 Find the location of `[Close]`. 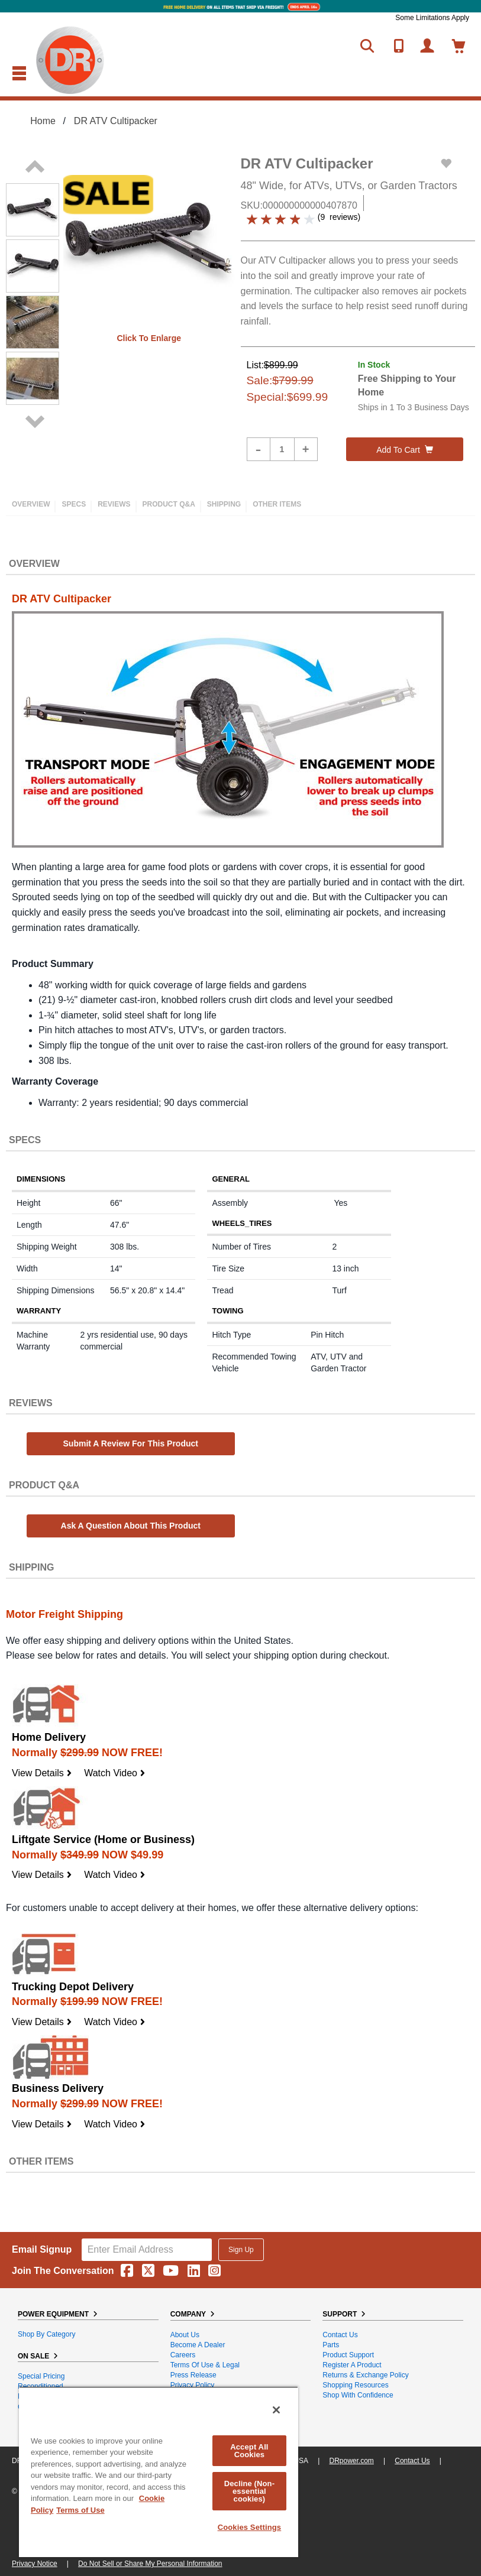

[Close] is located at coordinates (276, 2410).